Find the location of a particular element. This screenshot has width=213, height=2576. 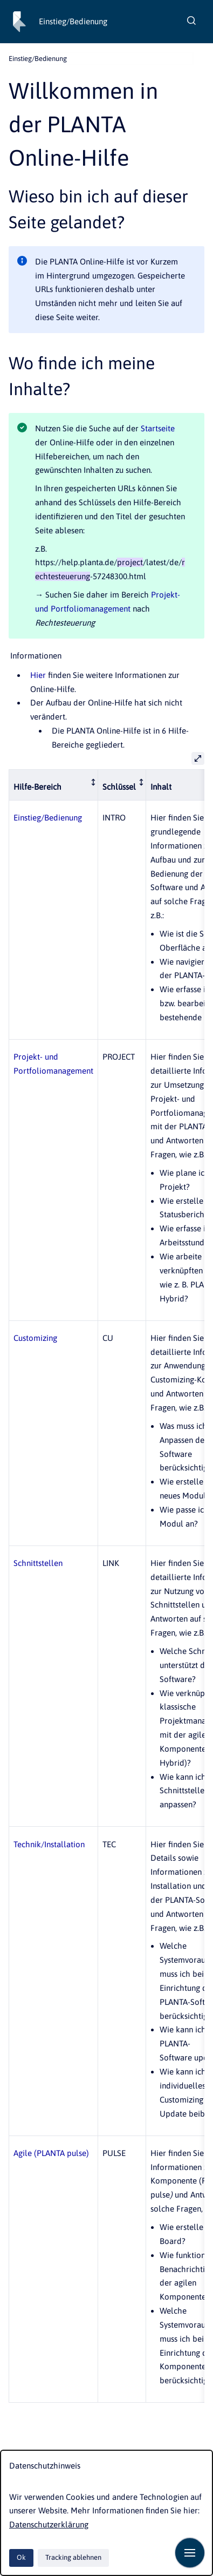

Technik/Installation is located at coordinates (49, 1844).